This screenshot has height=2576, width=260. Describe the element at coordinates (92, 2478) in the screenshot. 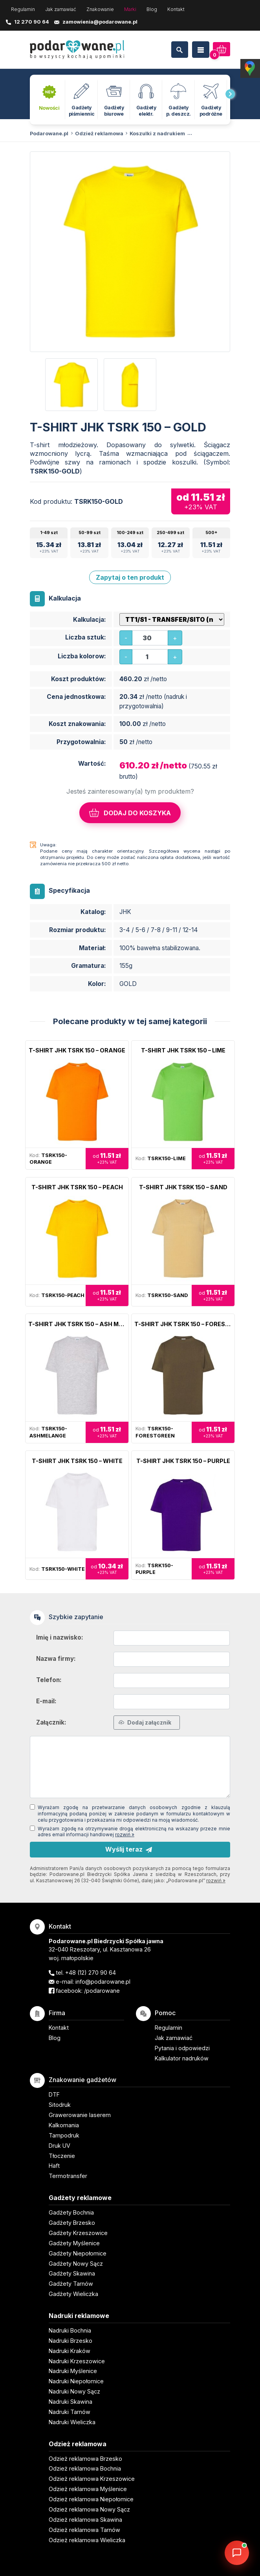

I see `Odzież reklamowa Krzeszowice` at that location.